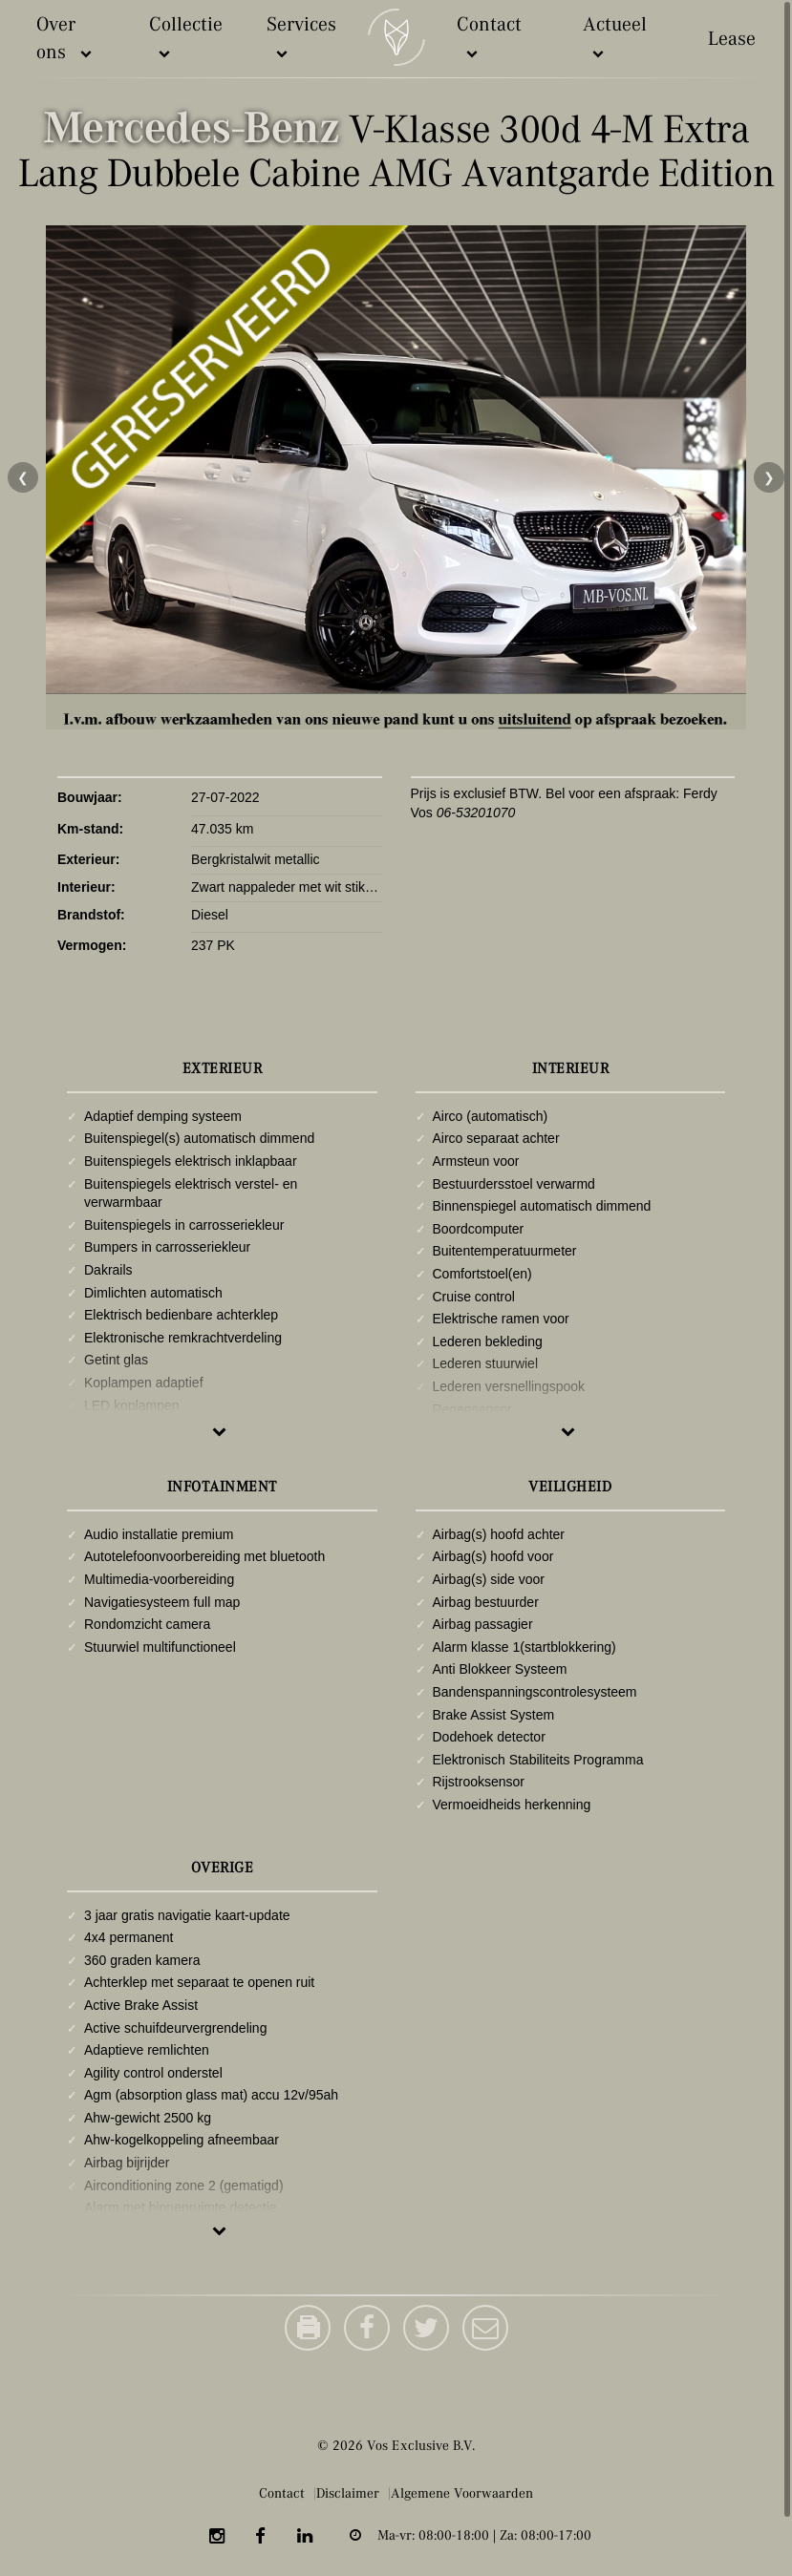 This screenshot has height=2576, width=792. I want to click on Meer tonen, so click(219, 1431).